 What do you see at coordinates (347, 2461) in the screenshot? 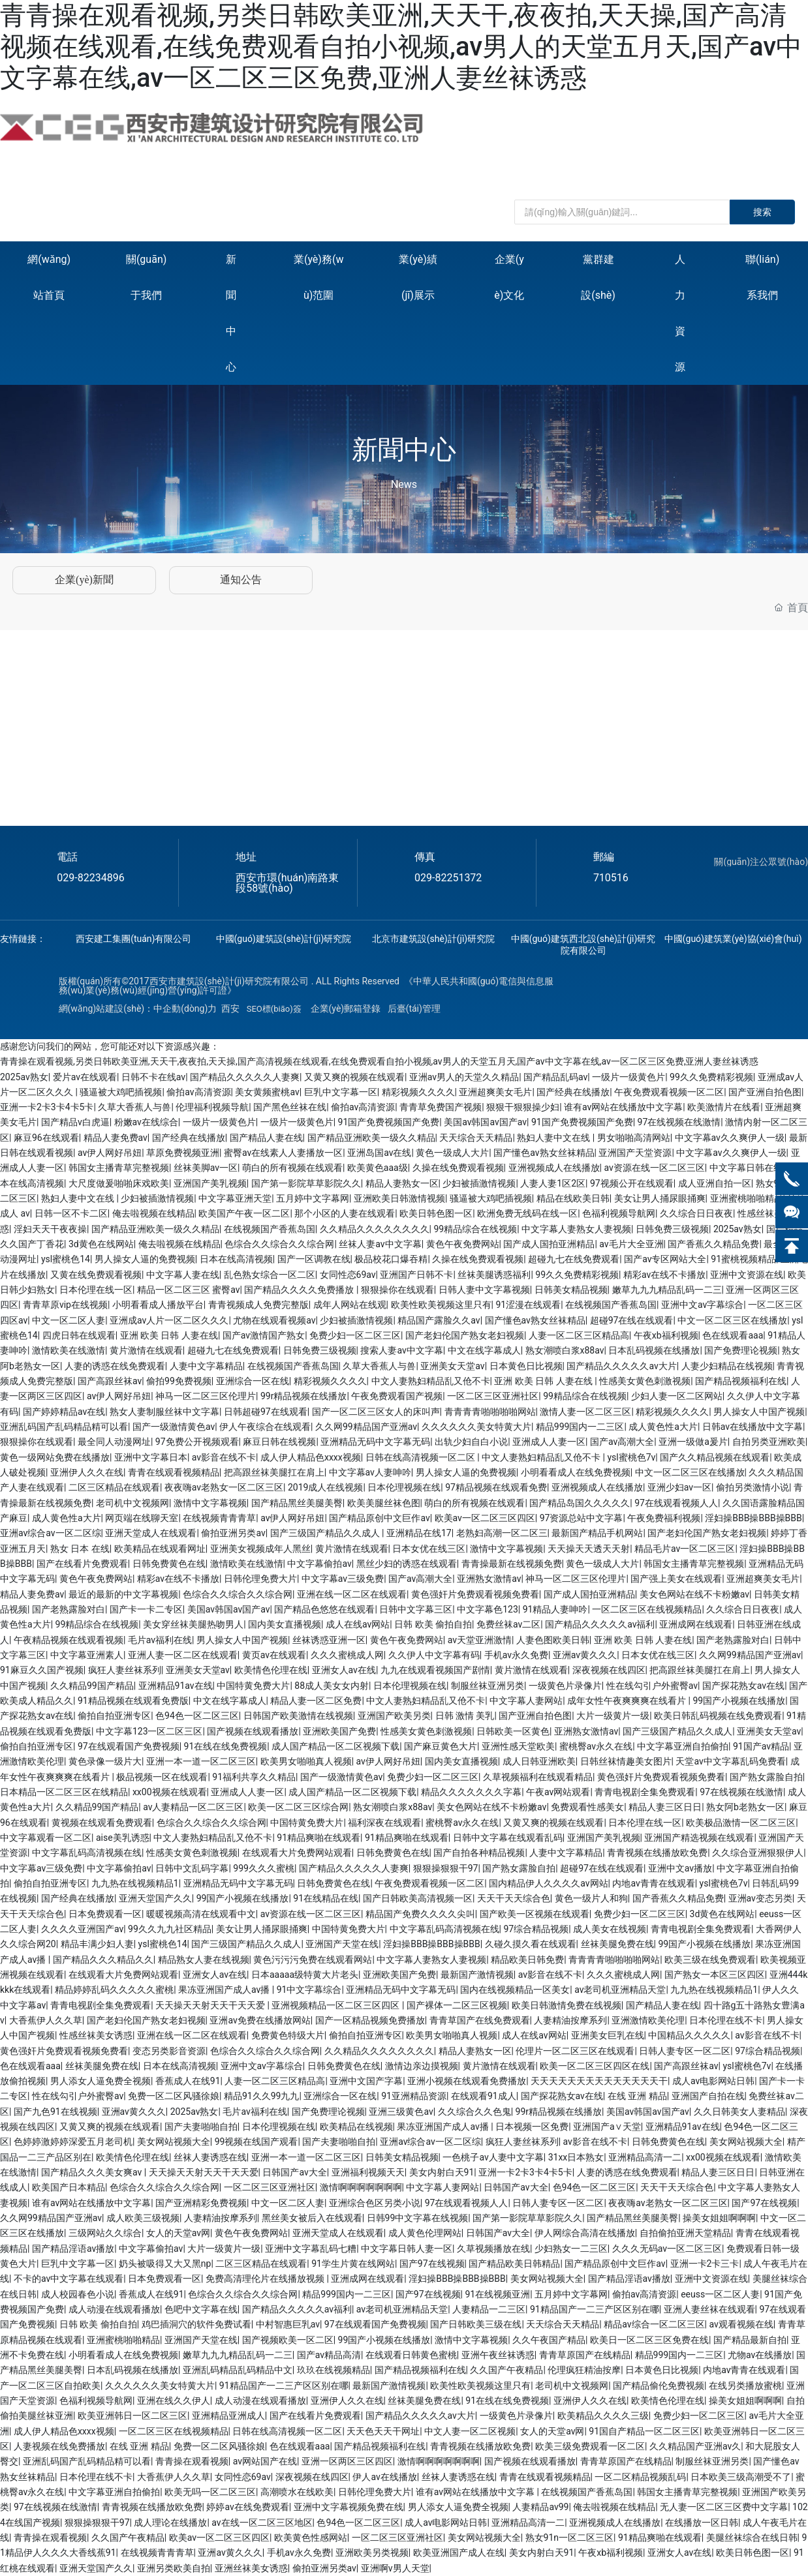
I see `亚洲一区两区三区四区` at bounding box center [347, 2461].